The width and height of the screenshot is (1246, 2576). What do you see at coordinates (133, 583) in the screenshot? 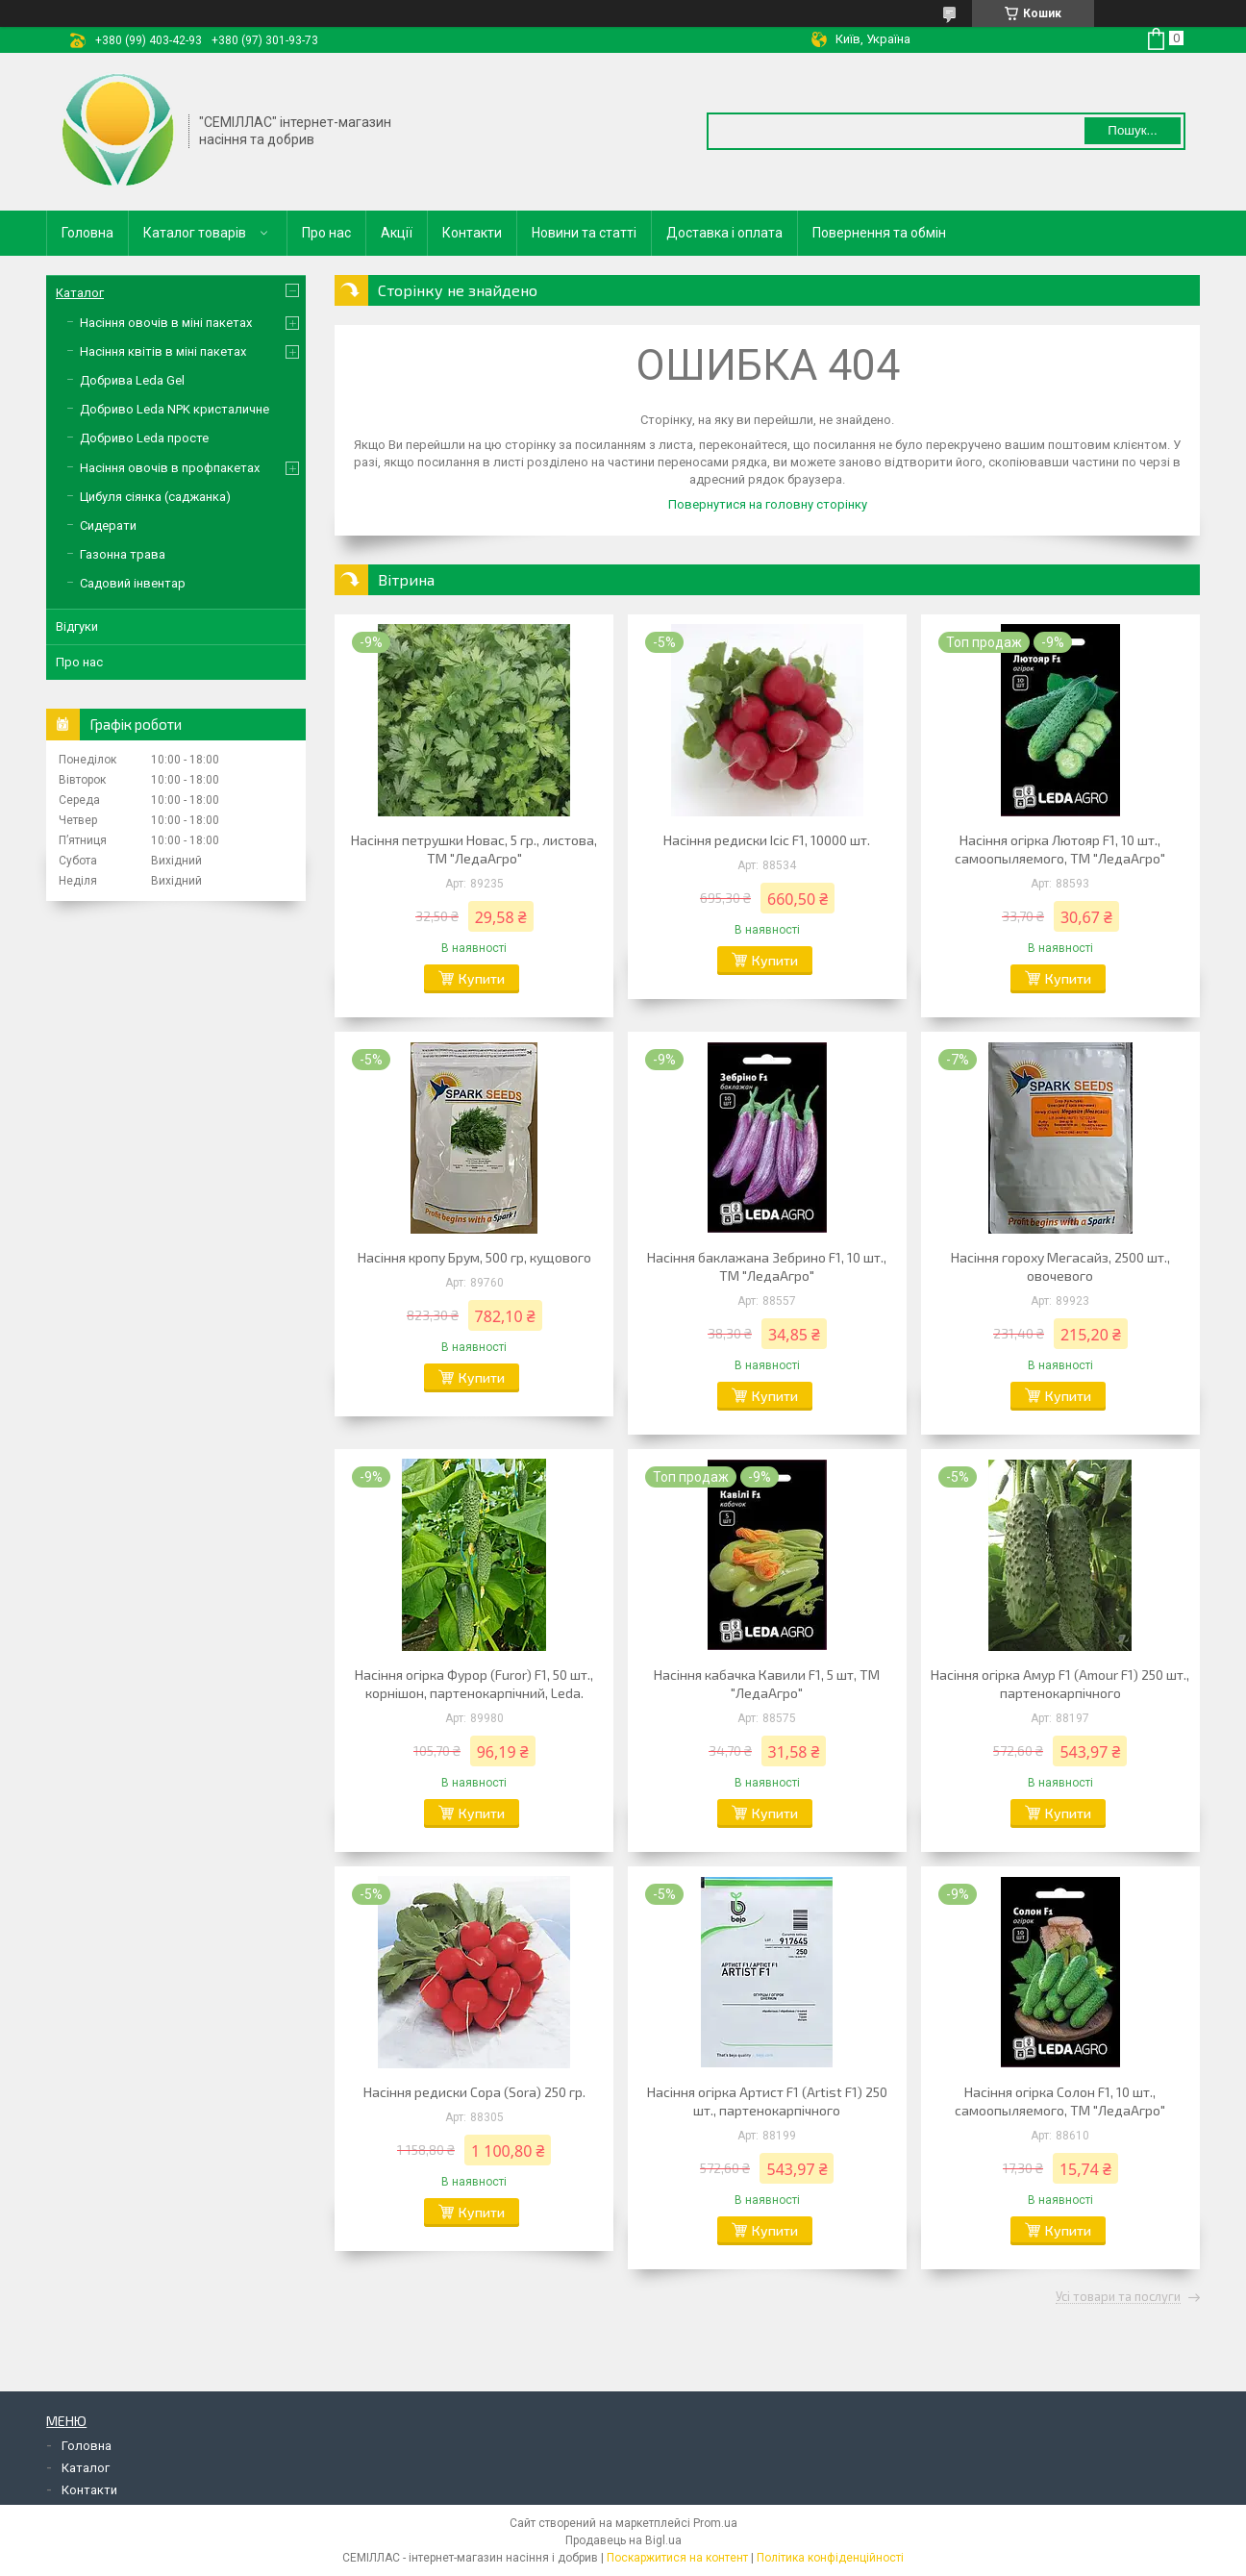
I see `Садовий інвентар` at bounding box center [133, 583].